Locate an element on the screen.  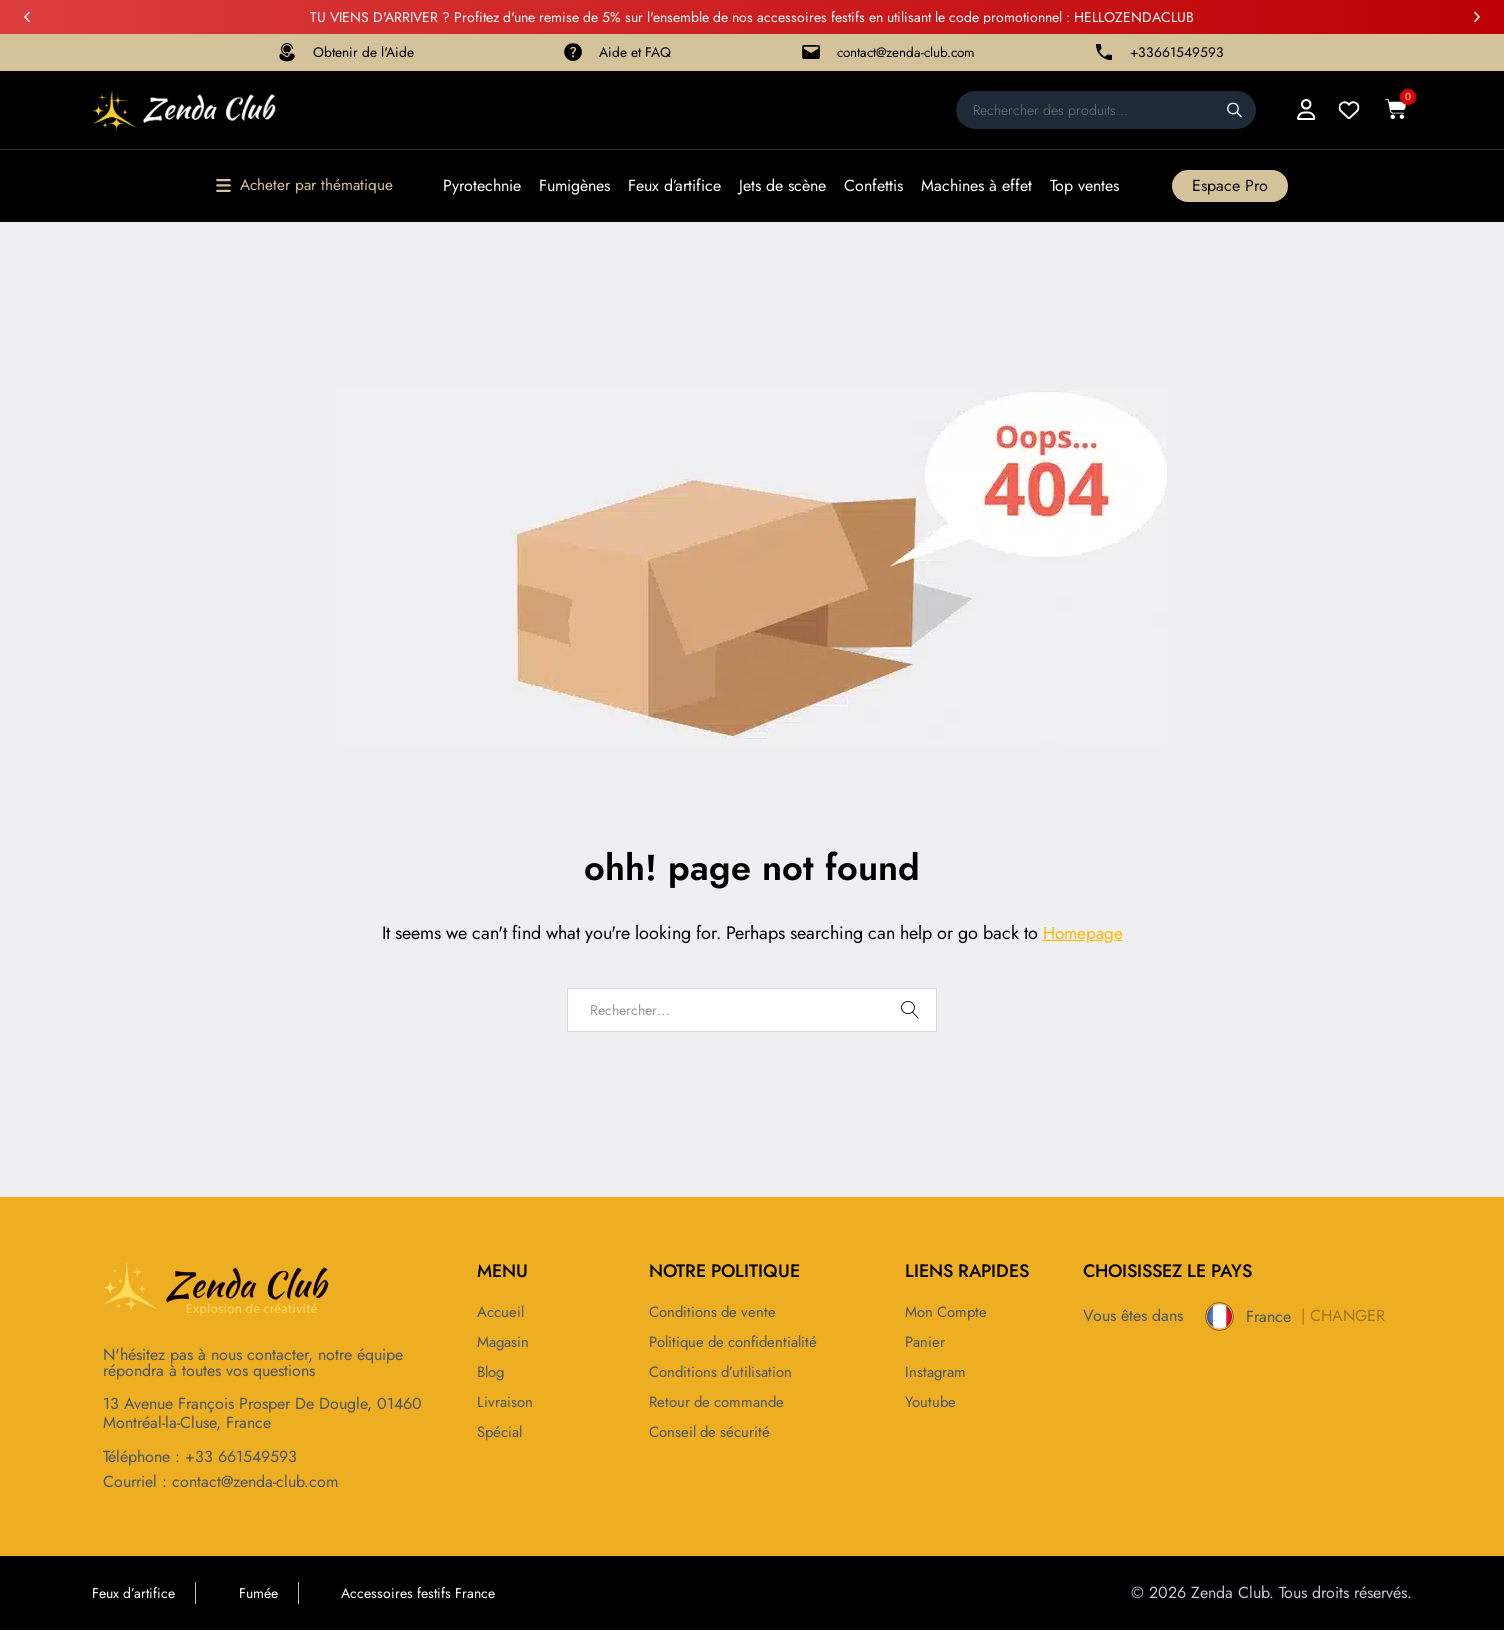
contact@zenda-club.com is located at coordinates (907, 53).